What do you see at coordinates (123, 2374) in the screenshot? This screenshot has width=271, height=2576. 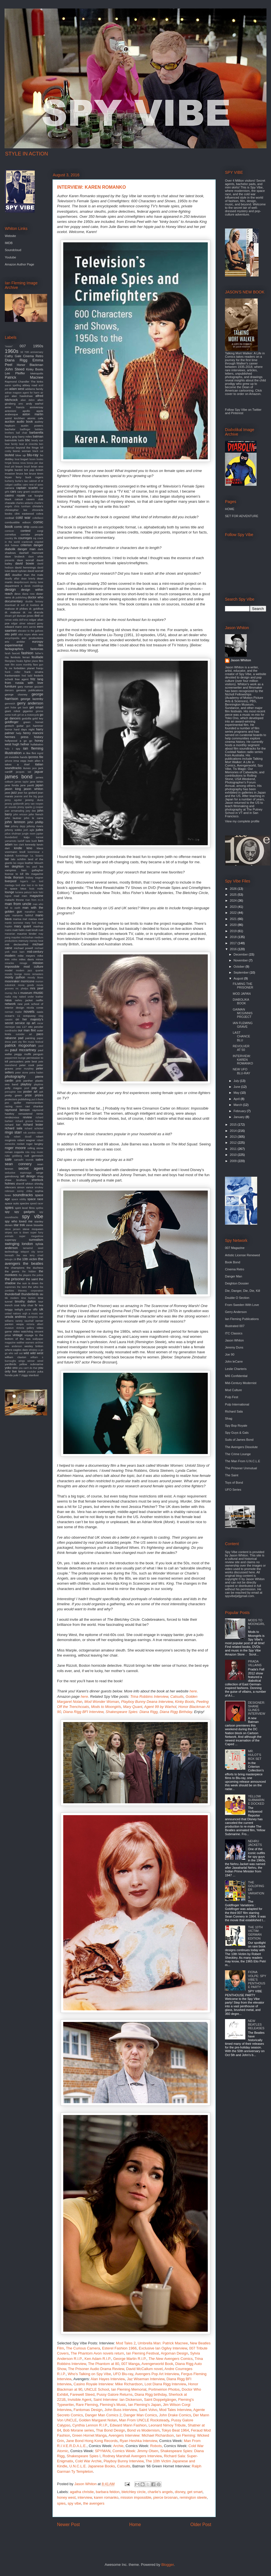 I see `UFO Blu-ray` at bounding box center [123, 2374].